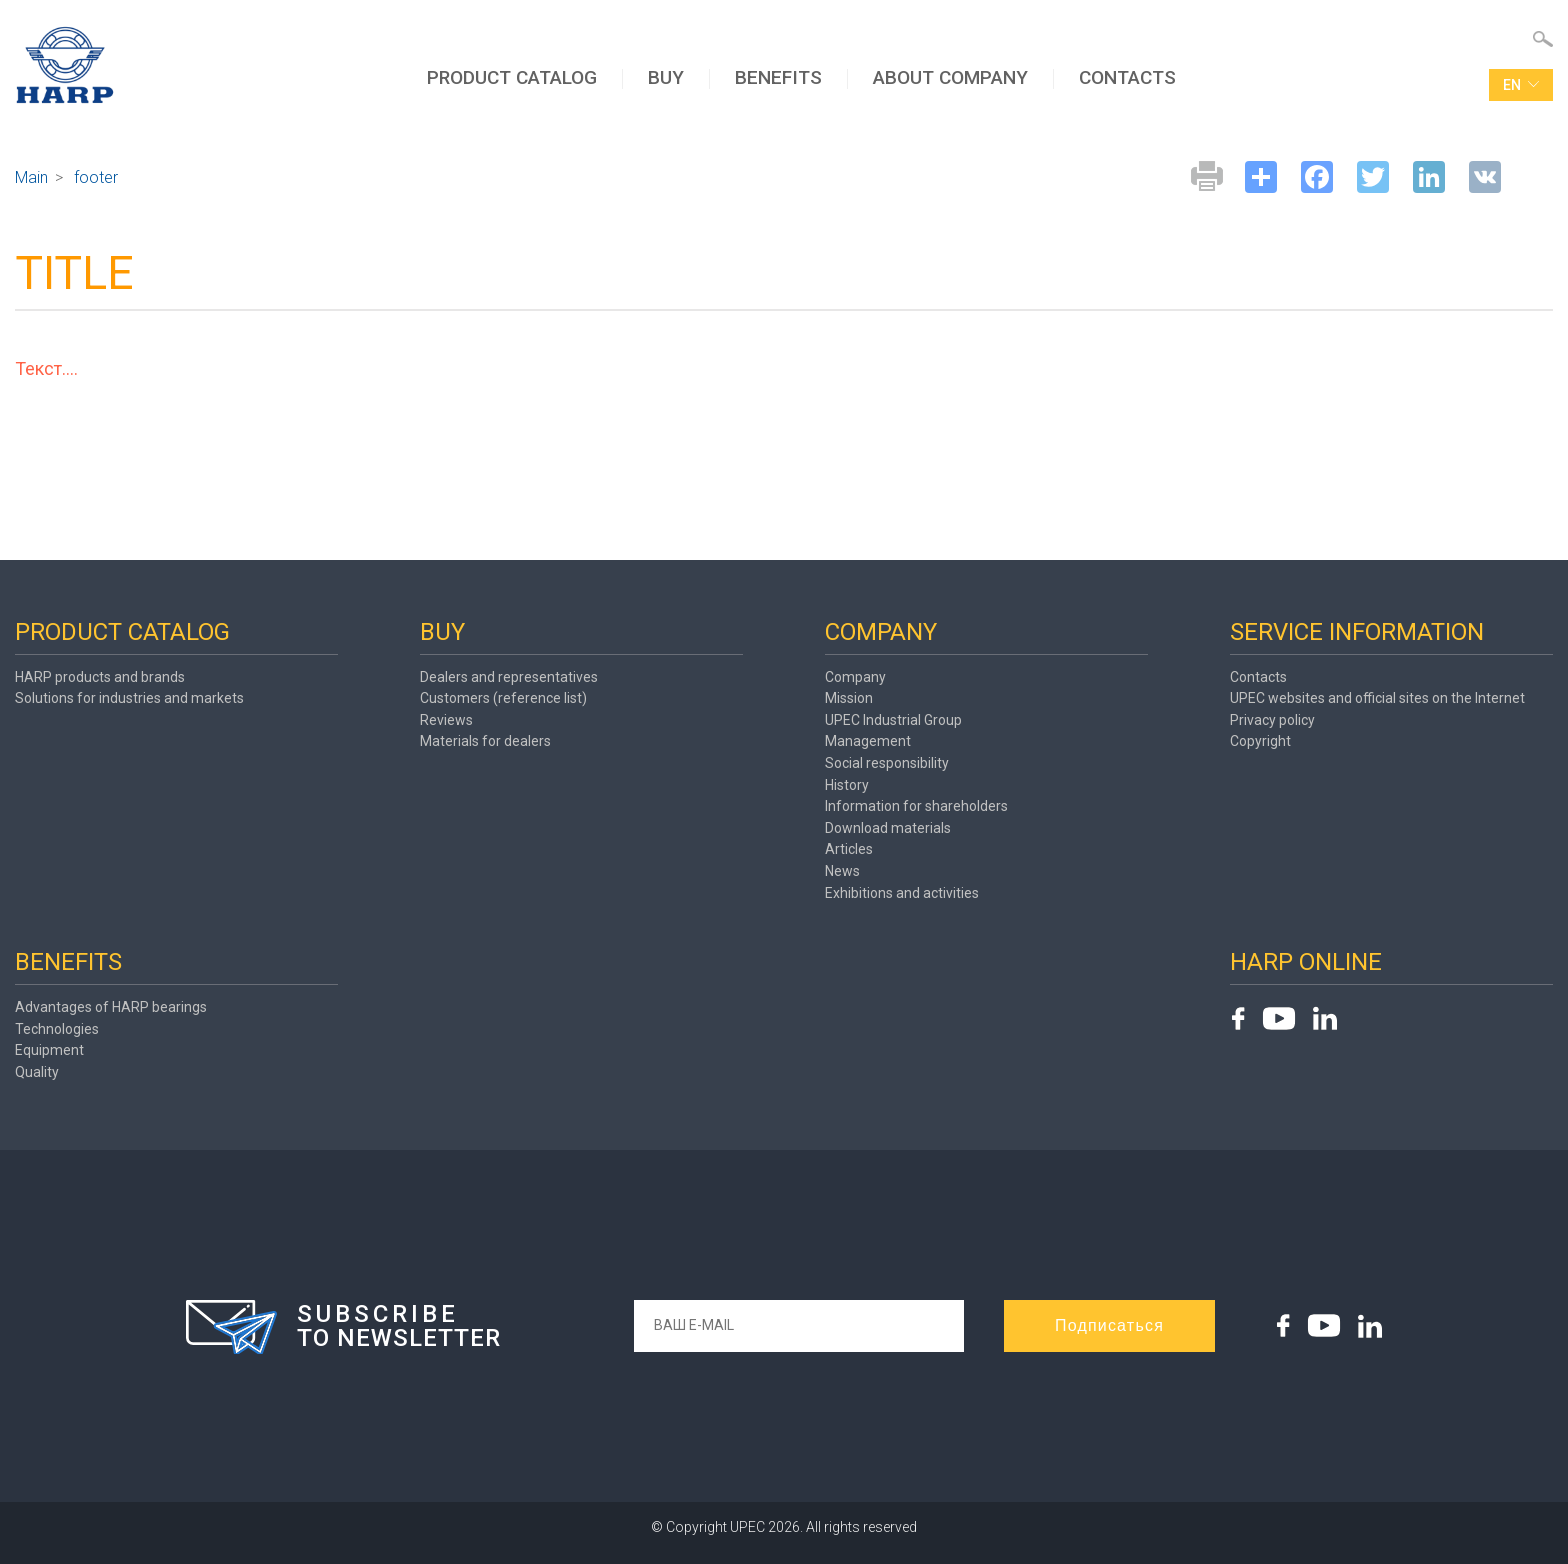  What do you see at coordinates (49, 1050) in the screenshot?
I see `Equipment` at bounding box center [49, 1050].